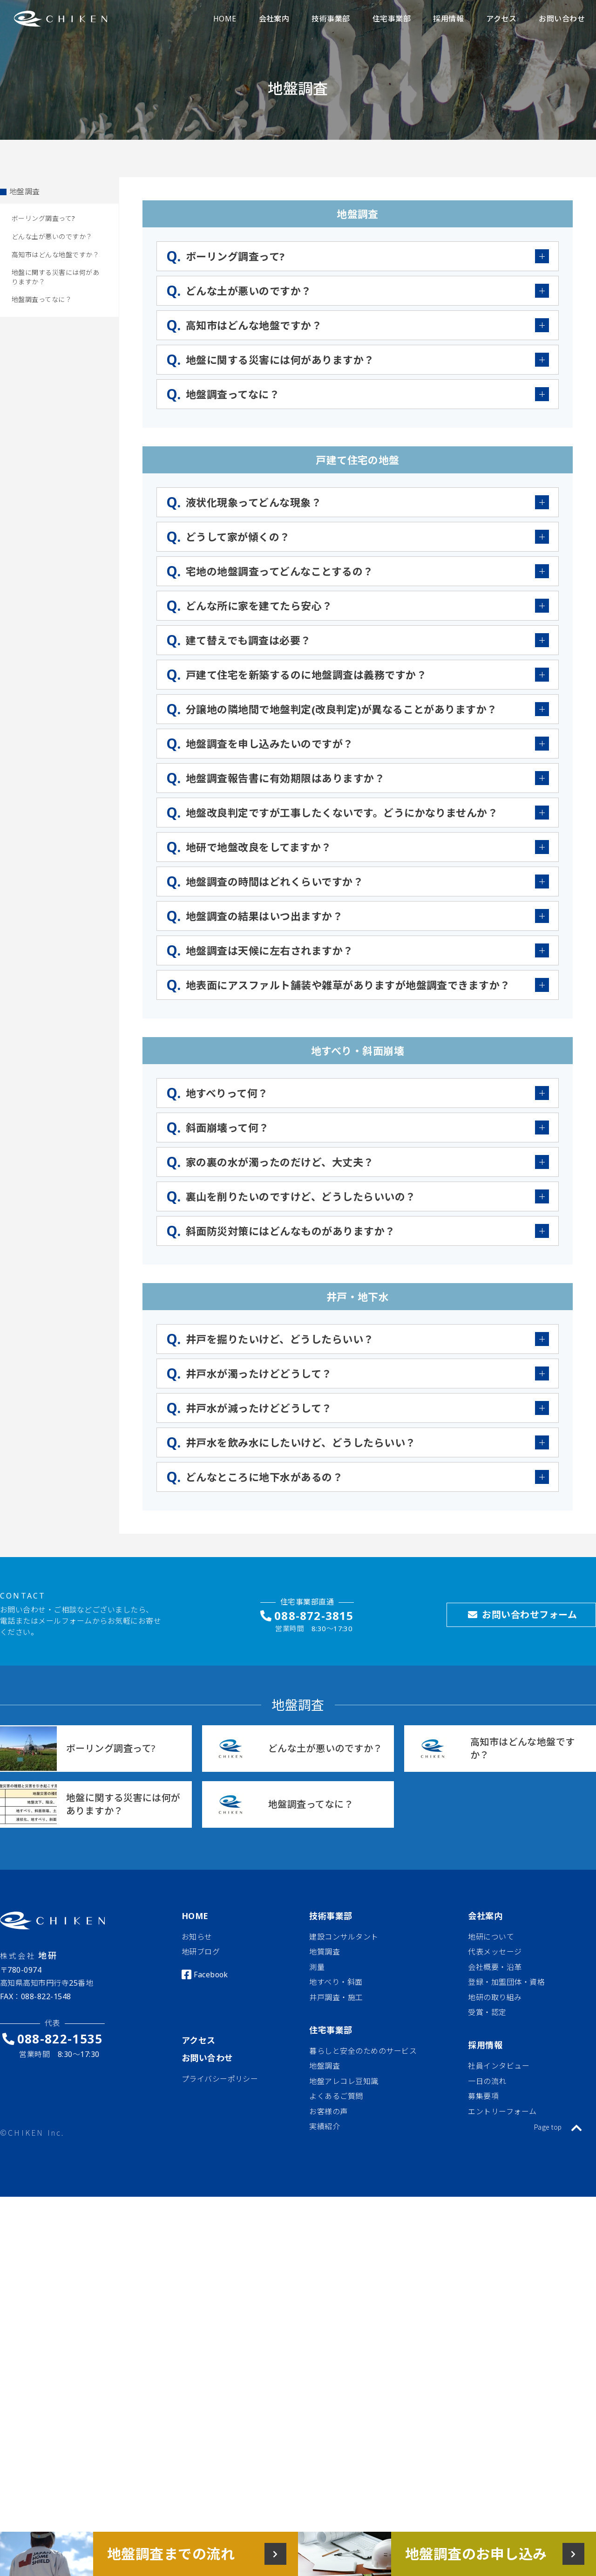 The image size is (596, 2576). Describe the element at coordinates (498, 2066) in the screenshot. I see `社員インタビュー` at that location.